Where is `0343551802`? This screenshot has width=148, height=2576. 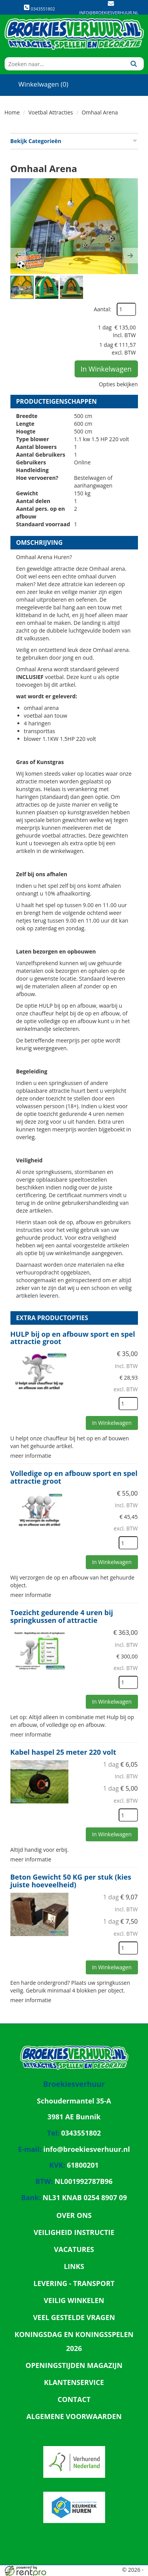 0343551802 is located at coordinates (39, 8).